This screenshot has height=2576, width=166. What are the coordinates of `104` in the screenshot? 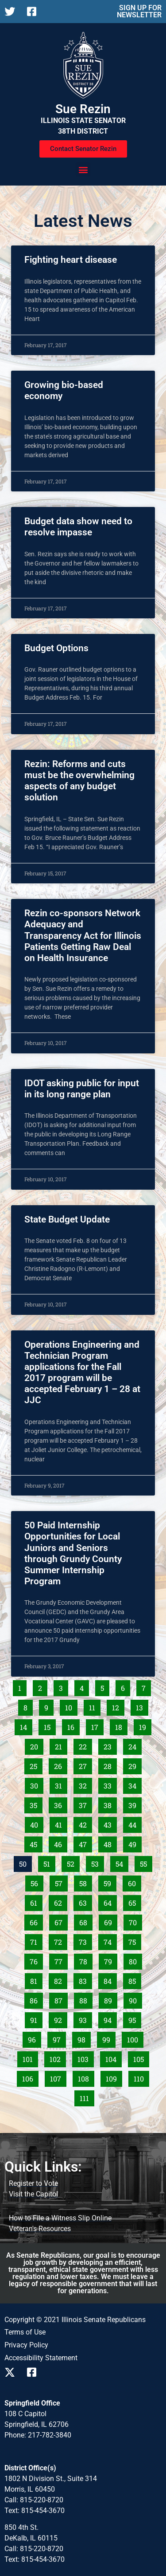 It's located at (113, 2057).